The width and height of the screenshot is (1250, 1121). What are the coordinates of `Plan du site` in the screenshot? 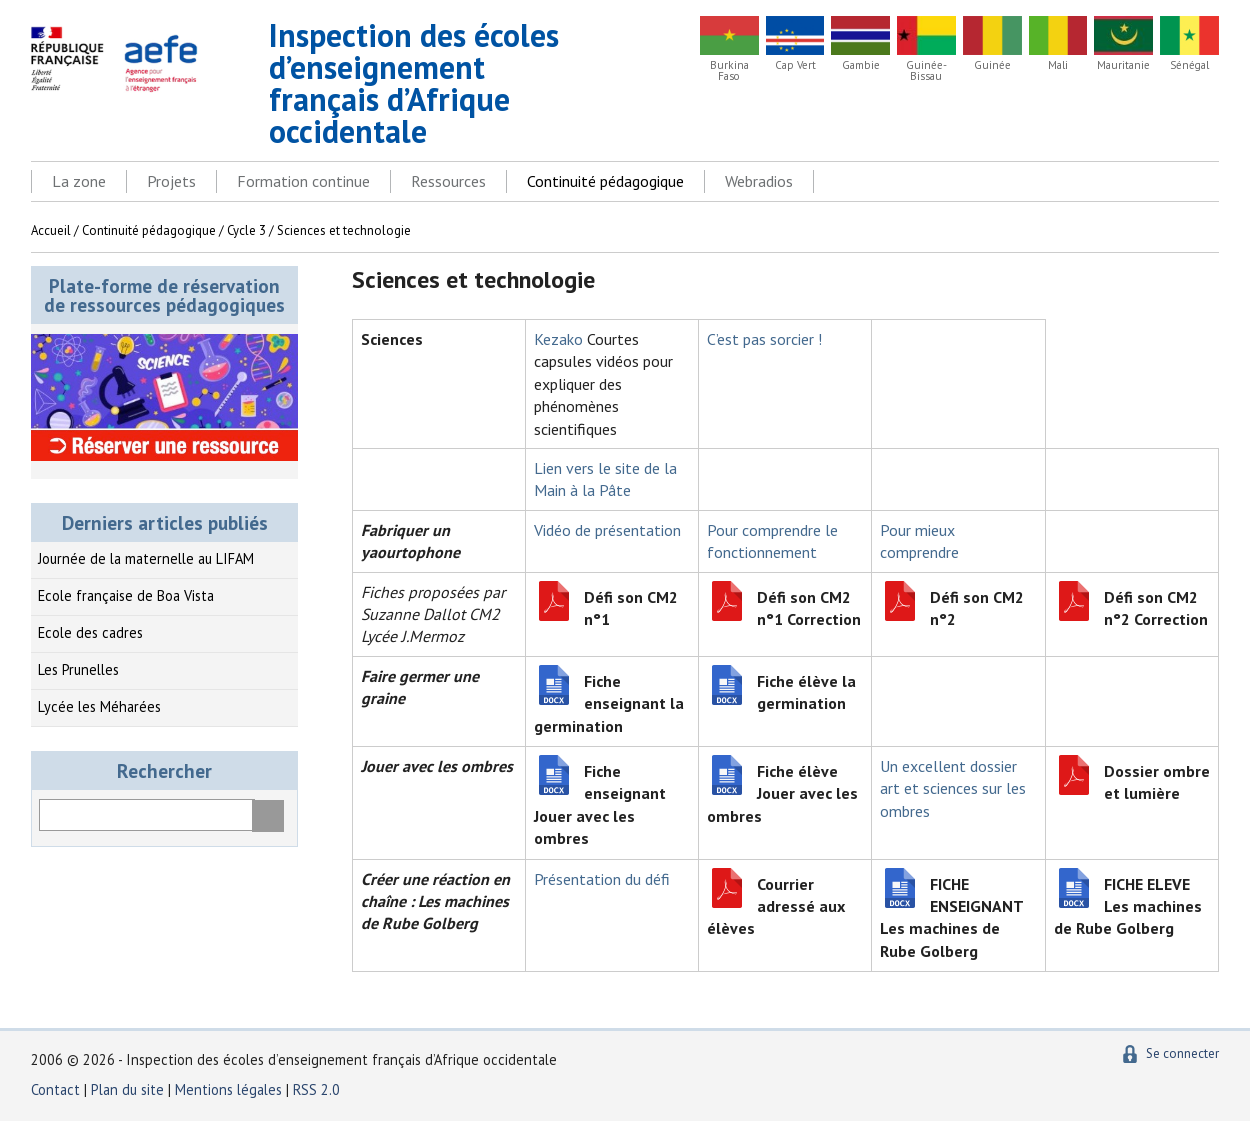 It's located at (129, 1089).